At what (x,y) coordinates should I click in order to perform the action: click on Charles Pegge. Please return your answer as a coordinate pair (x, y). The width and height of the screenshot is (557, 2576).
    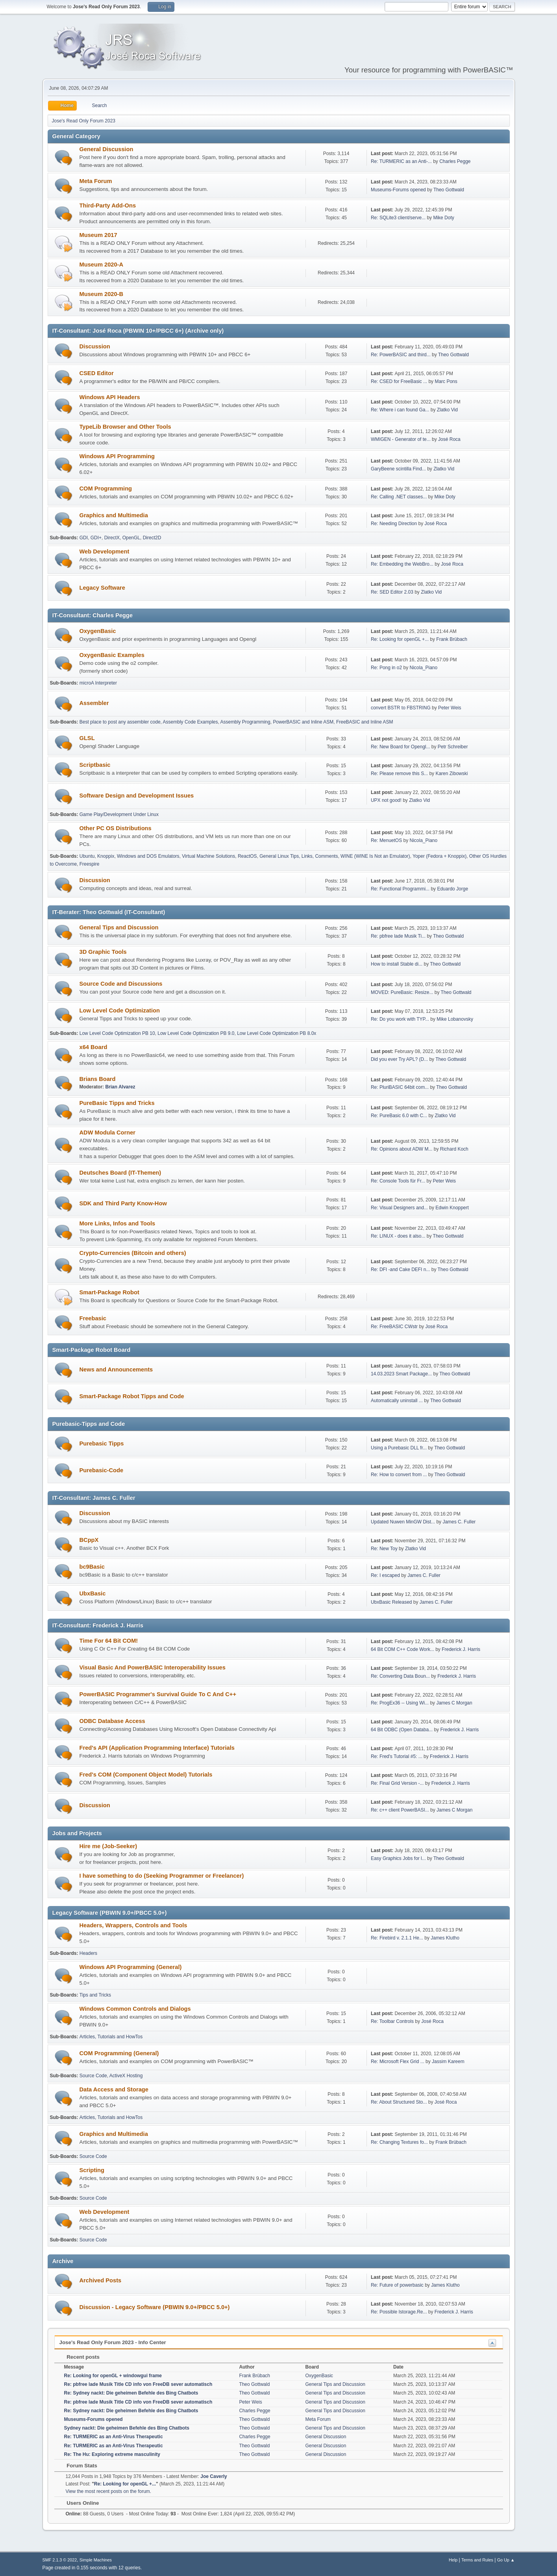
    Looking at the image, I should click on (454, 161).